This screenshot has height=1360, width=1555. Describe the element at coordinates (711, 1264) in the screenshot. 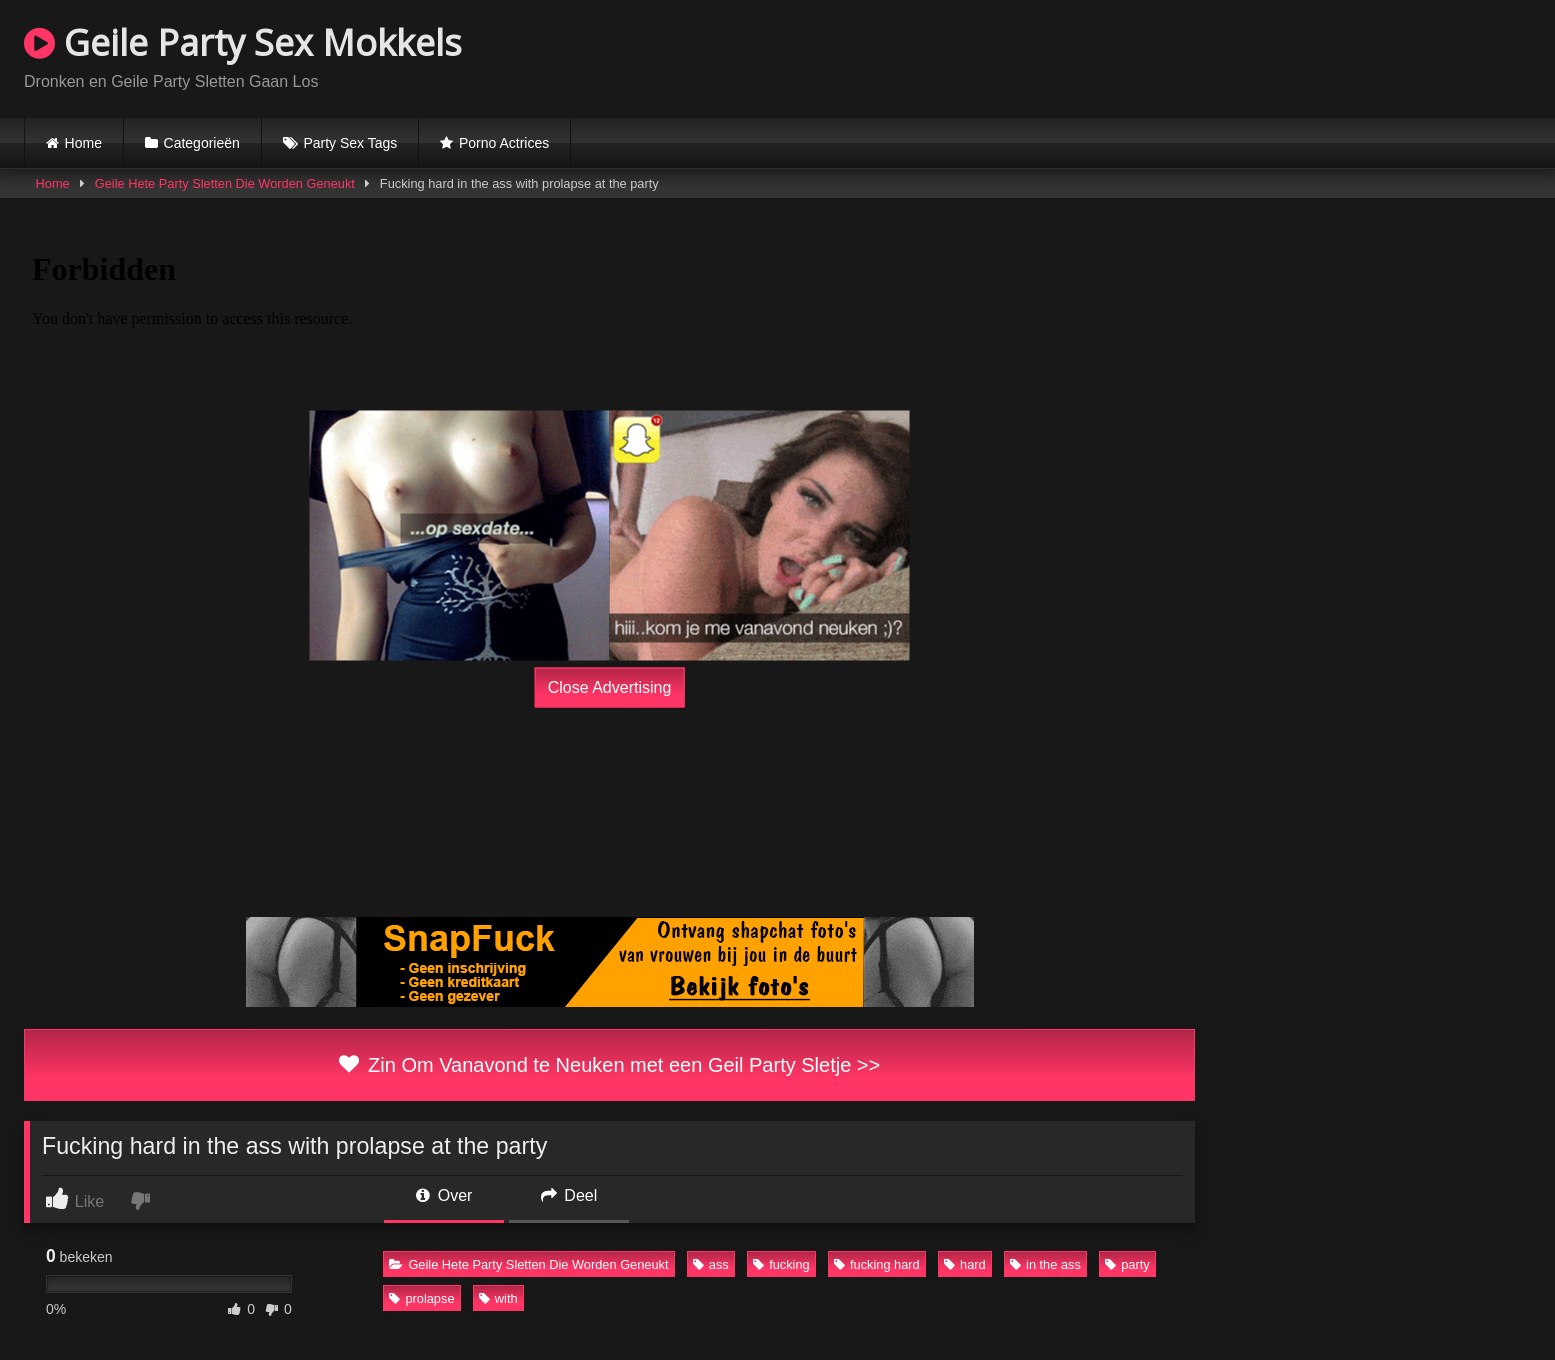

I see `ass` at that location.